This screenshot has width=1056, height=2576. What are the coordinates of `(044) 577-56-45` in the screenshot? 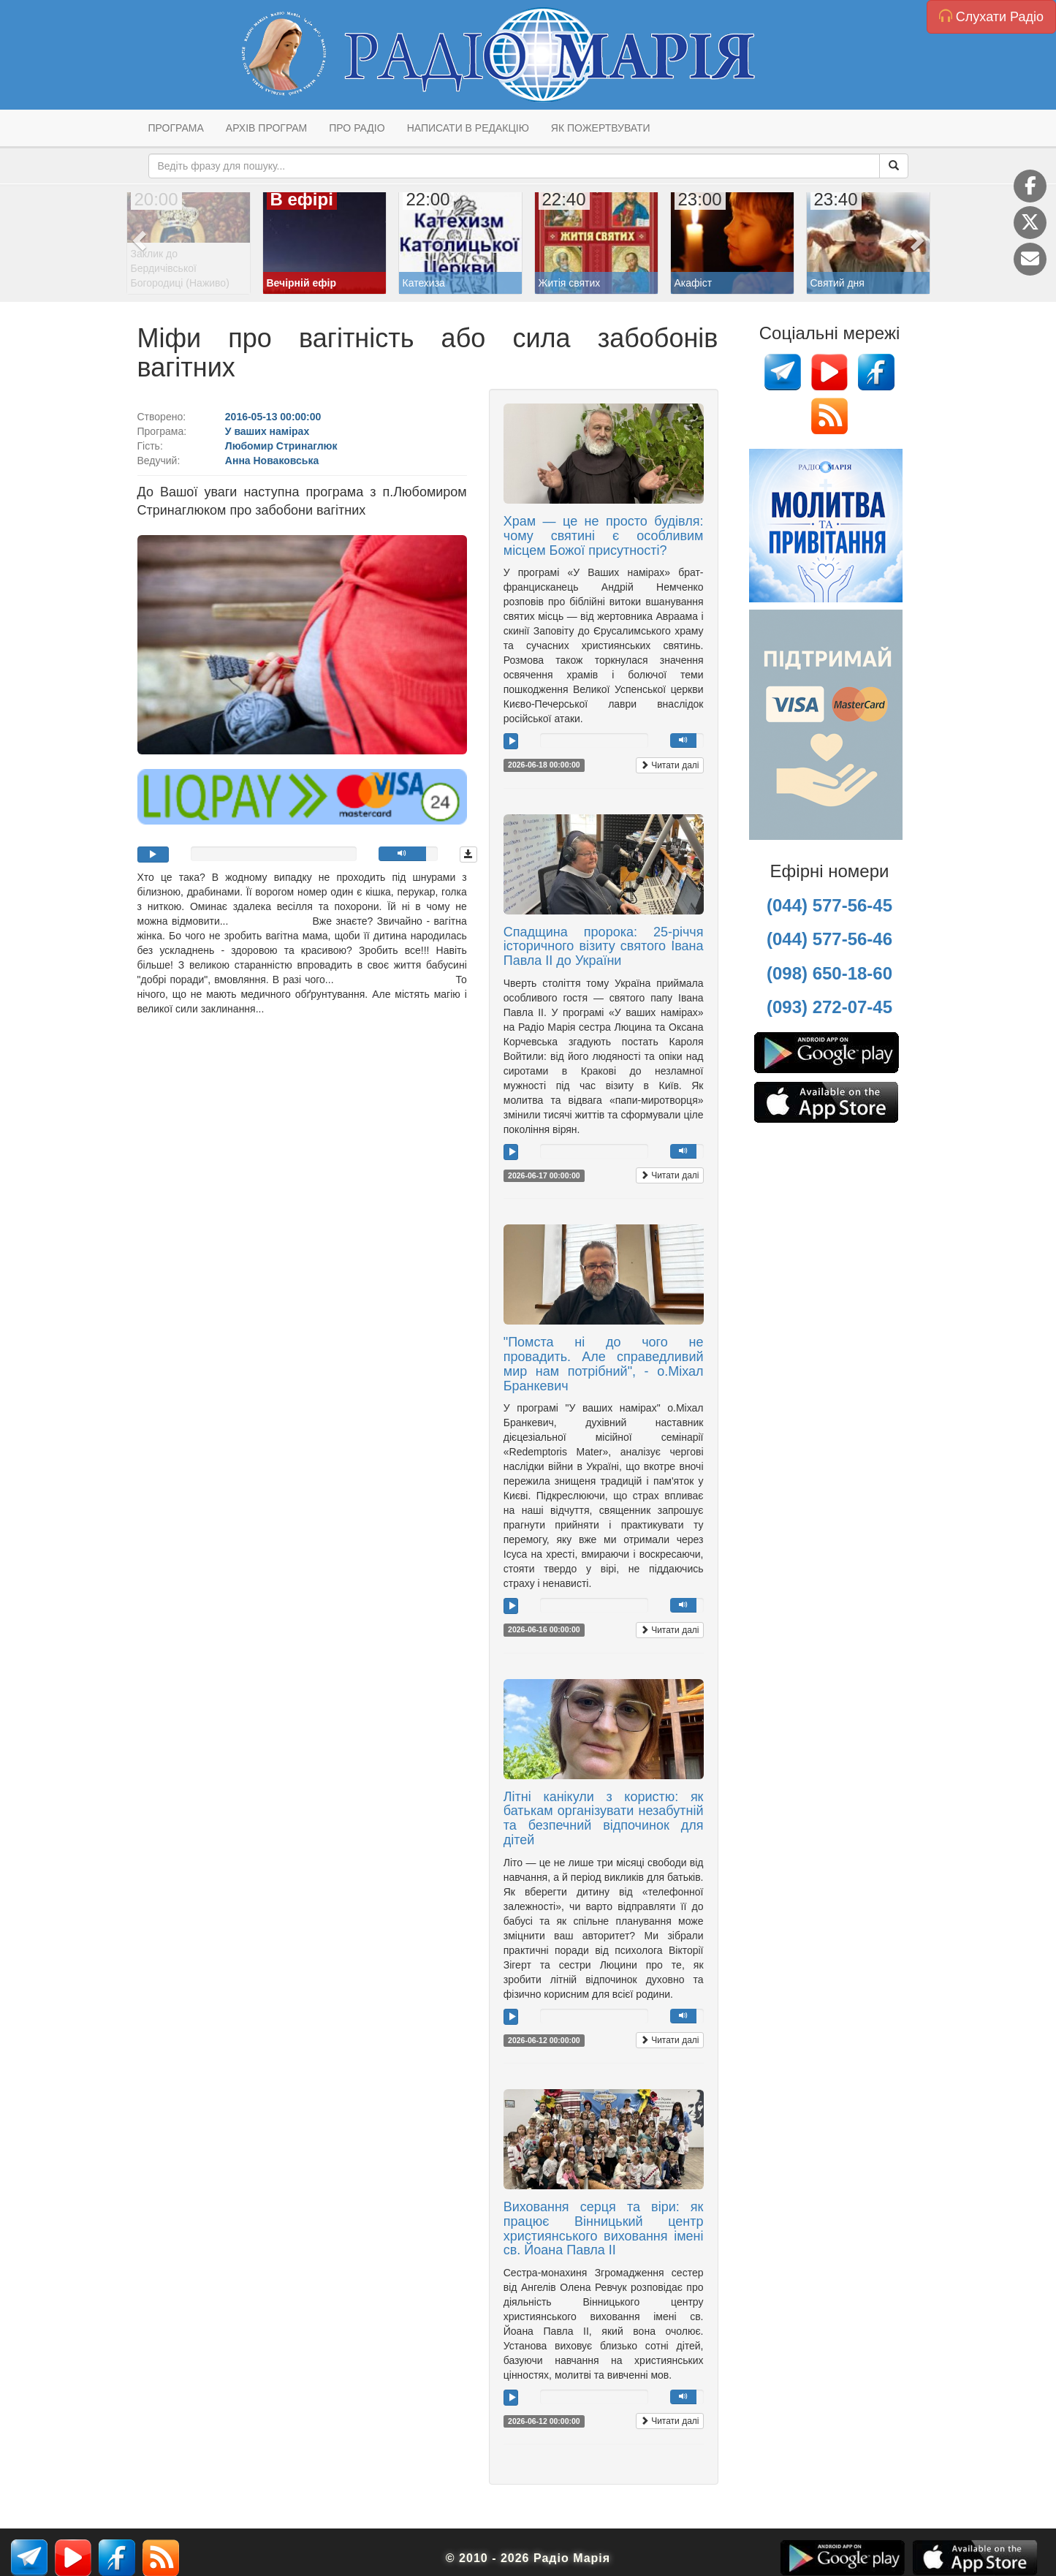 It's located at (829, 905).